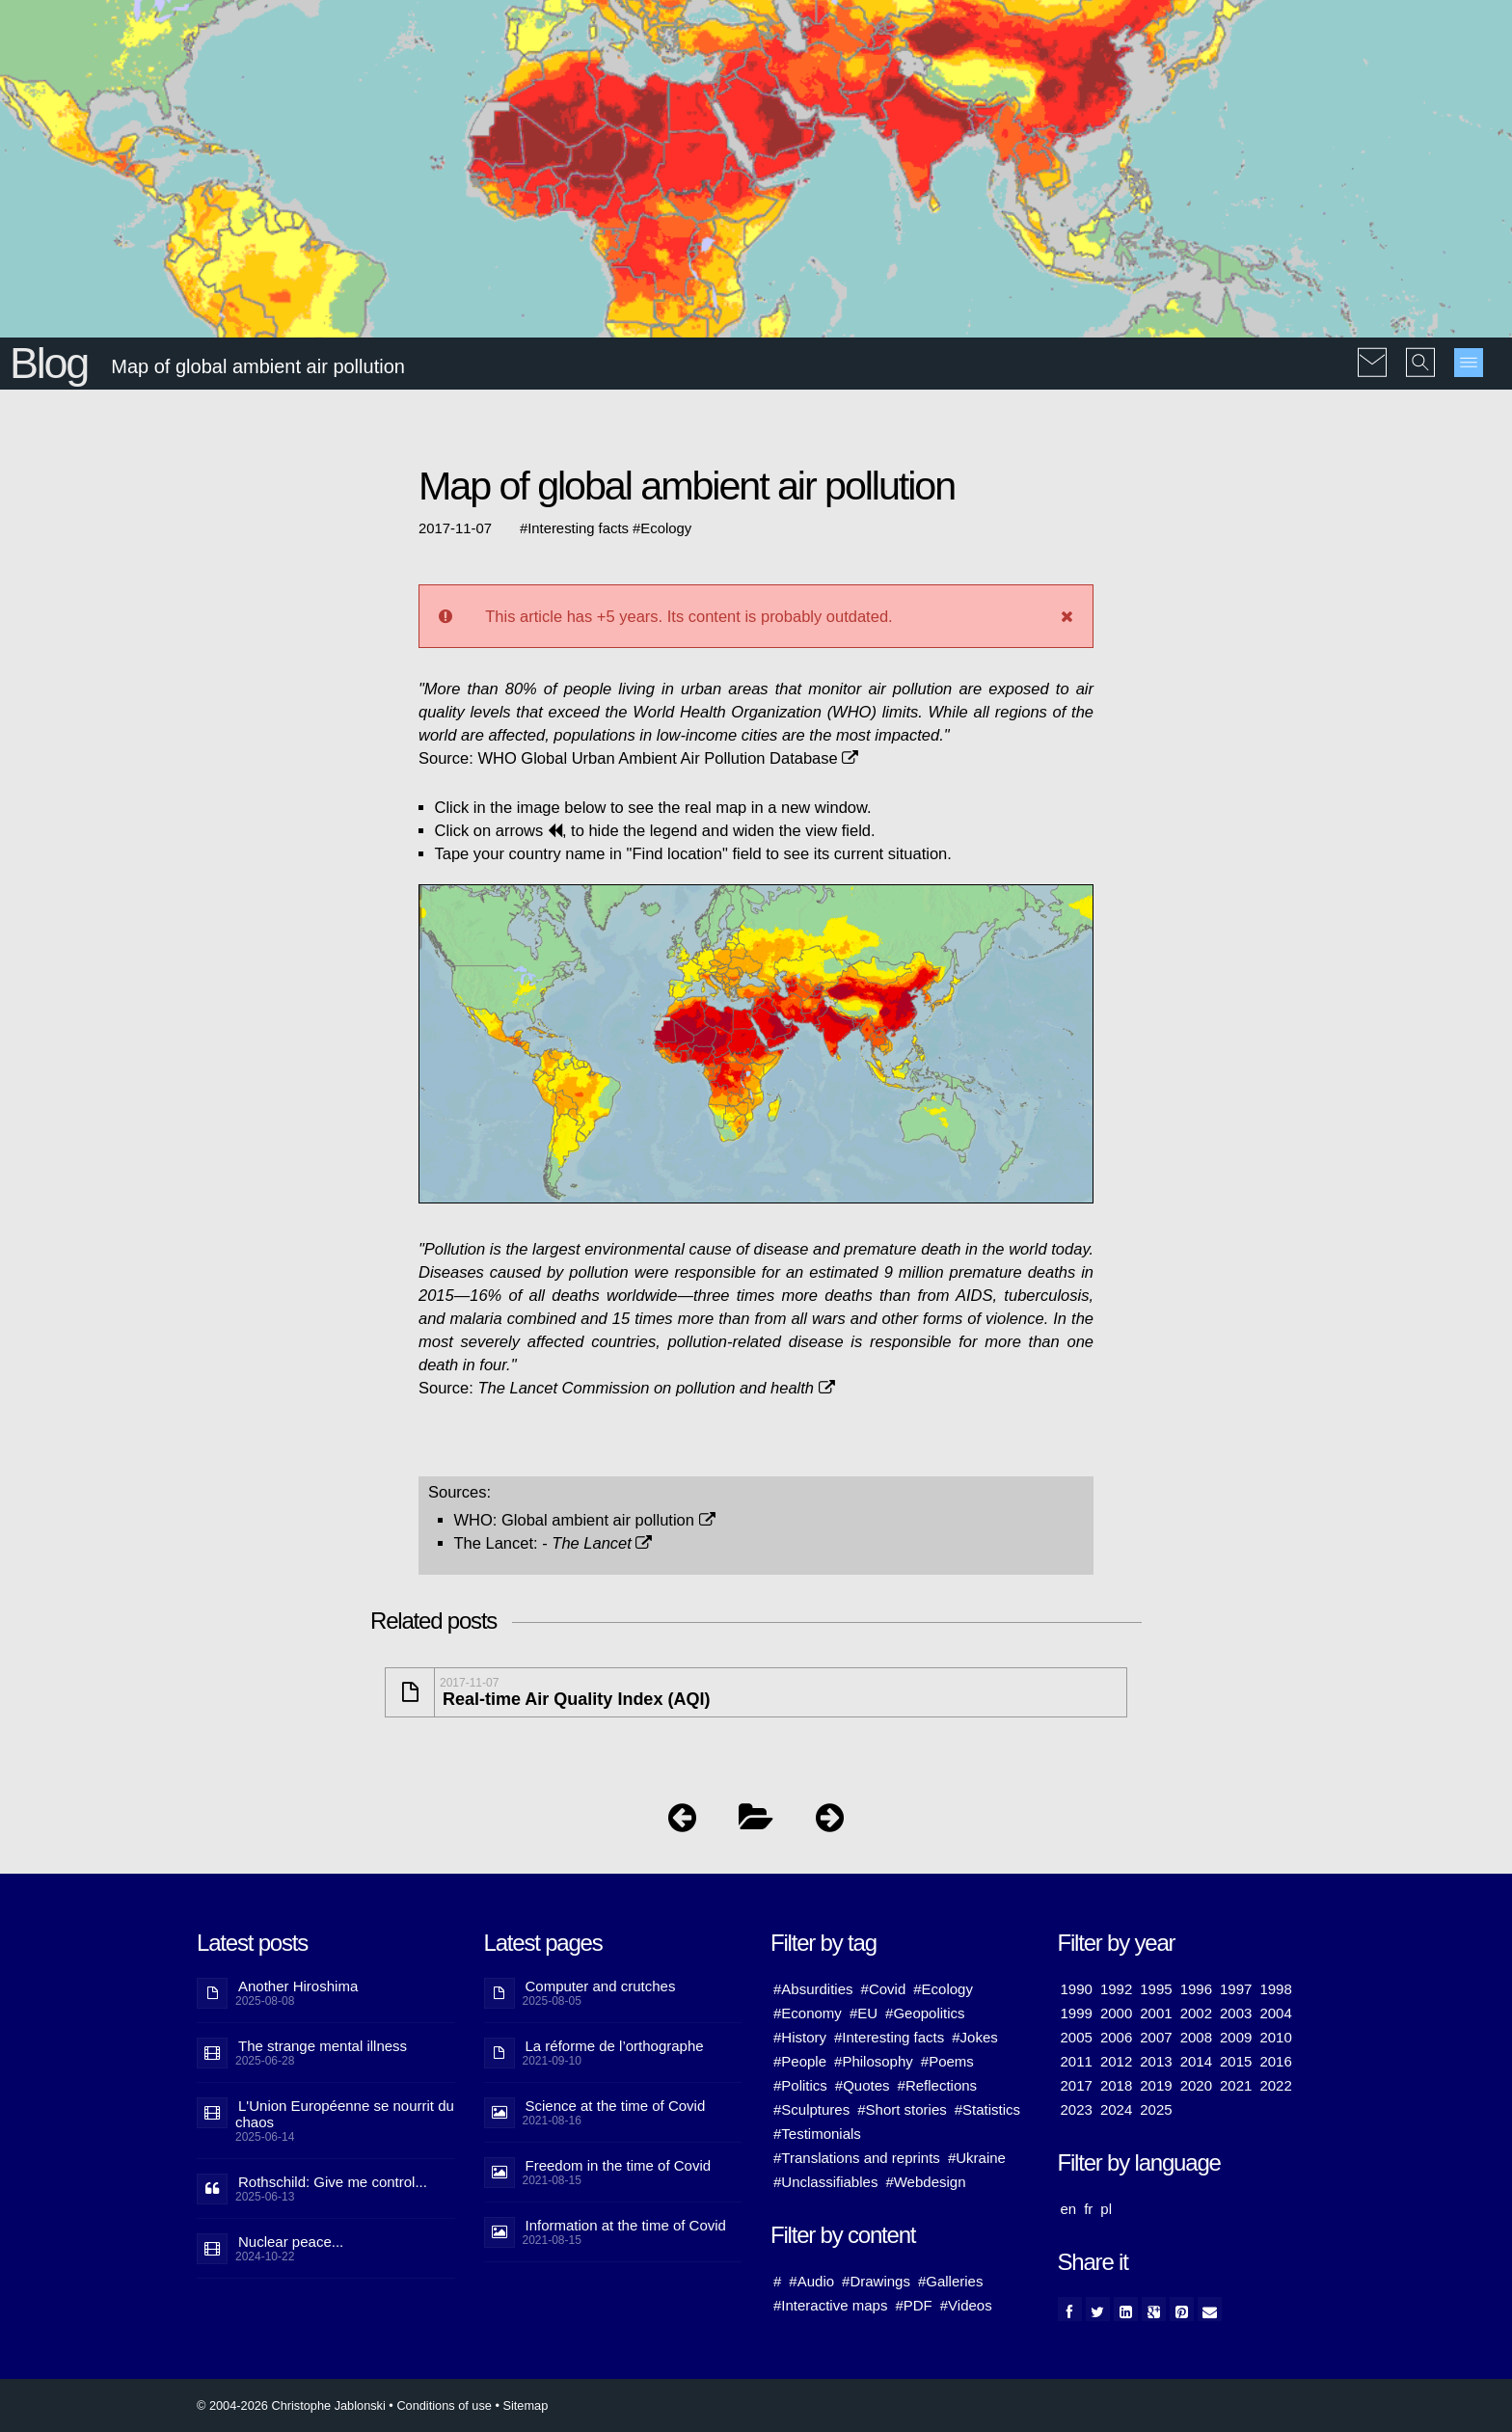 This screenshot has width=1512, height=2432. Describe the element at coordinates (975, 2037) in the screenshot. I see `#Jokes` at that location.